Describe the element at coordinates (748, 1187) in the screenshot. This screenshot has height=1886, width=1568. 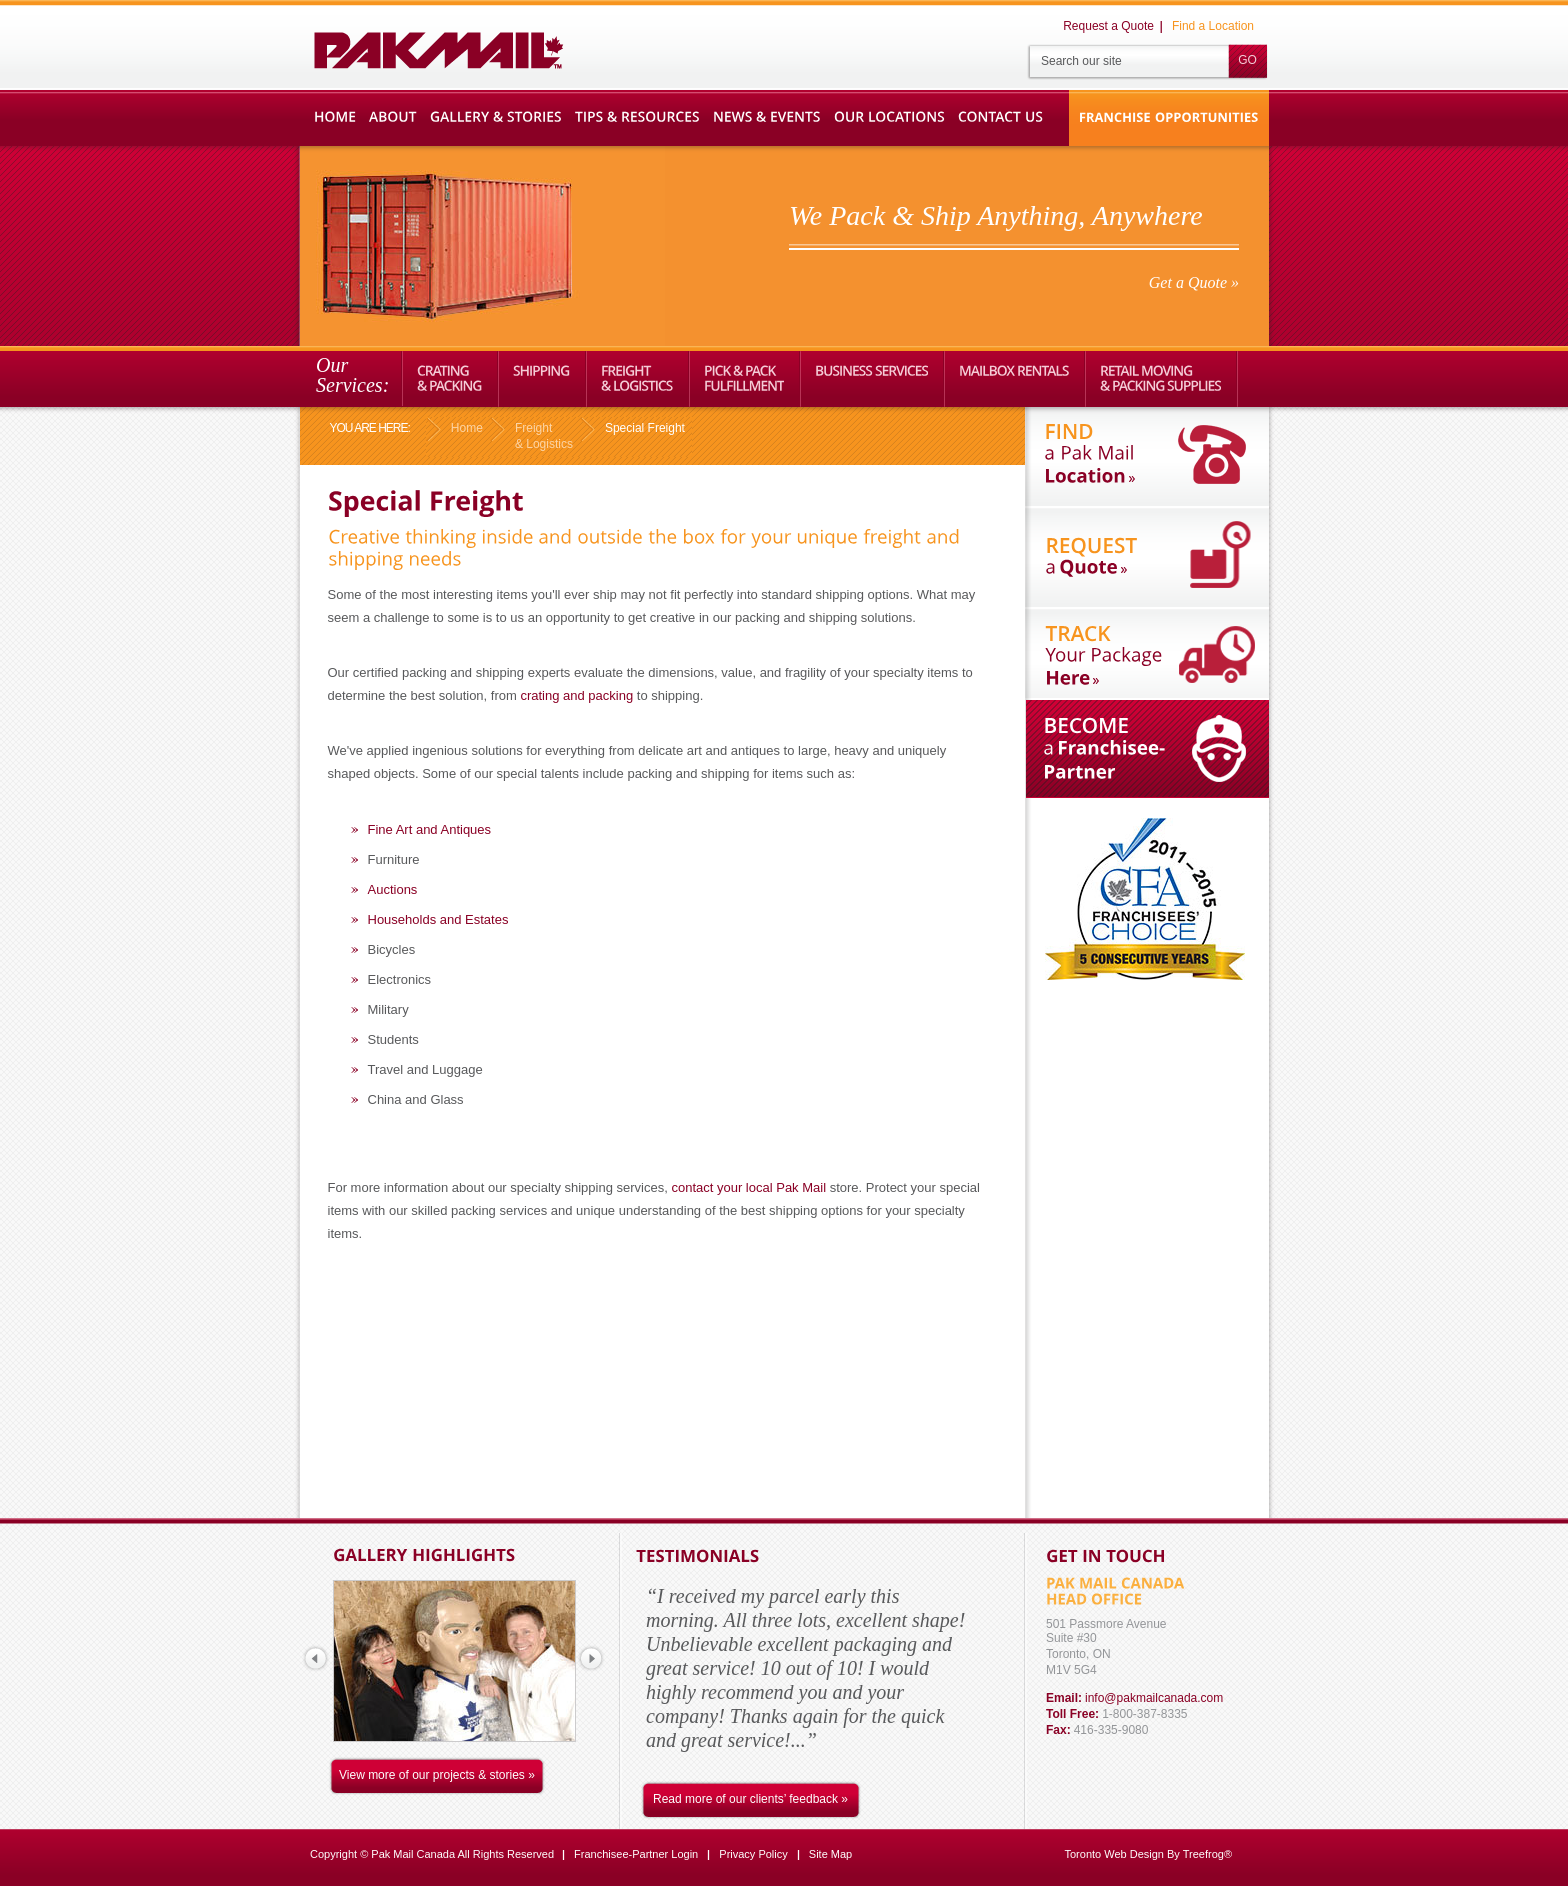
I see `contact your local Pak Mail` at that location.